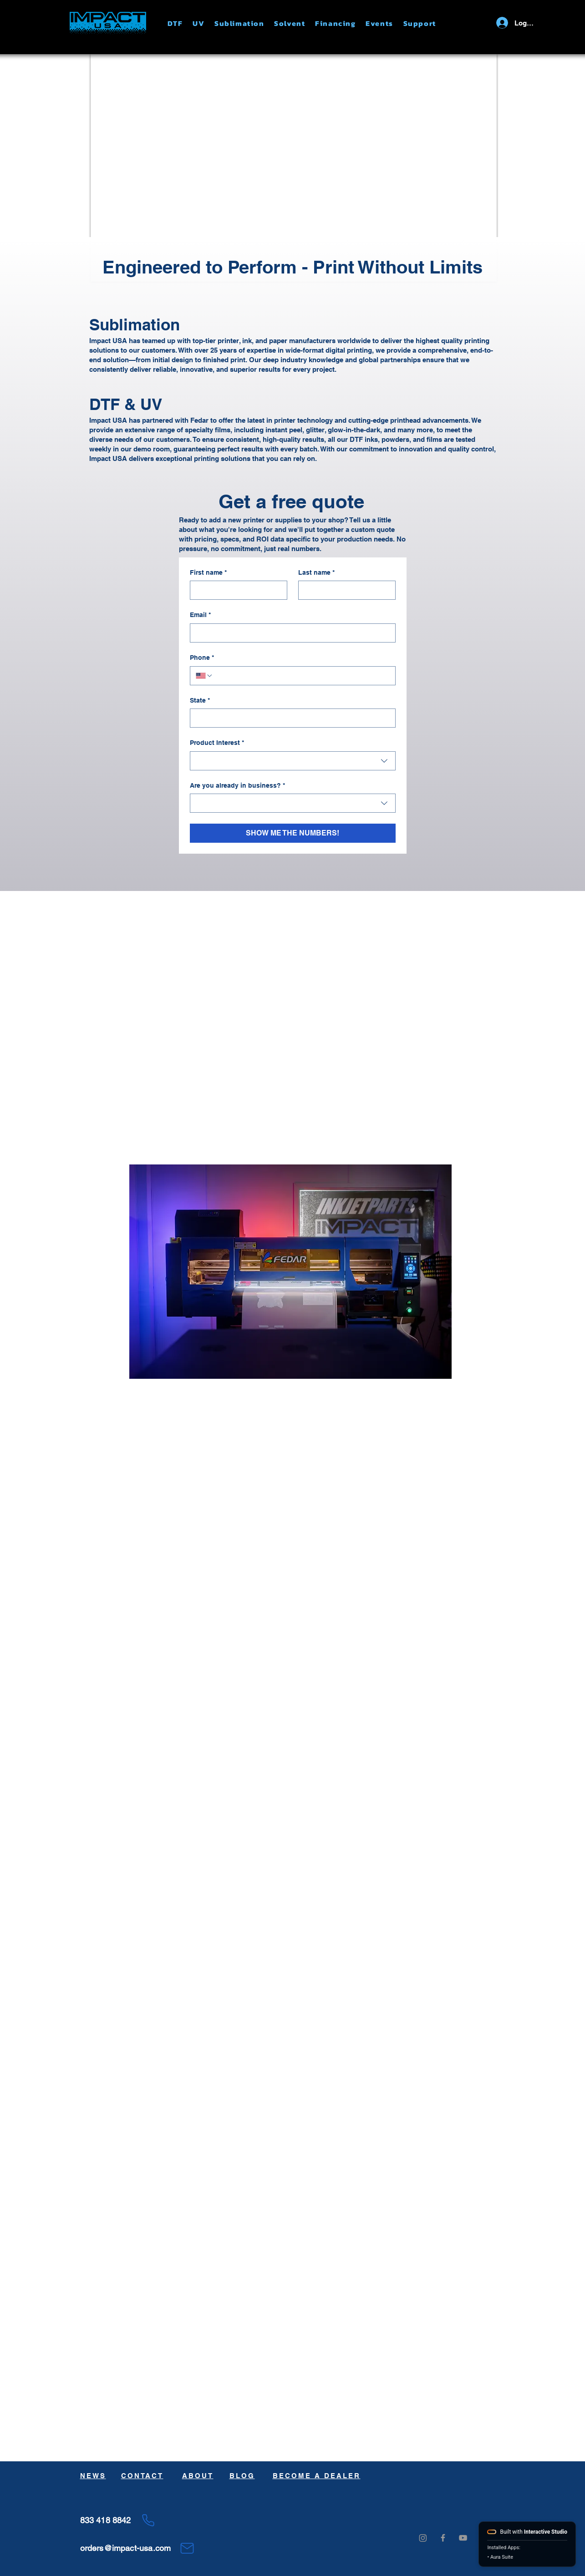  I want to click on [Last name], so click(344, 590).